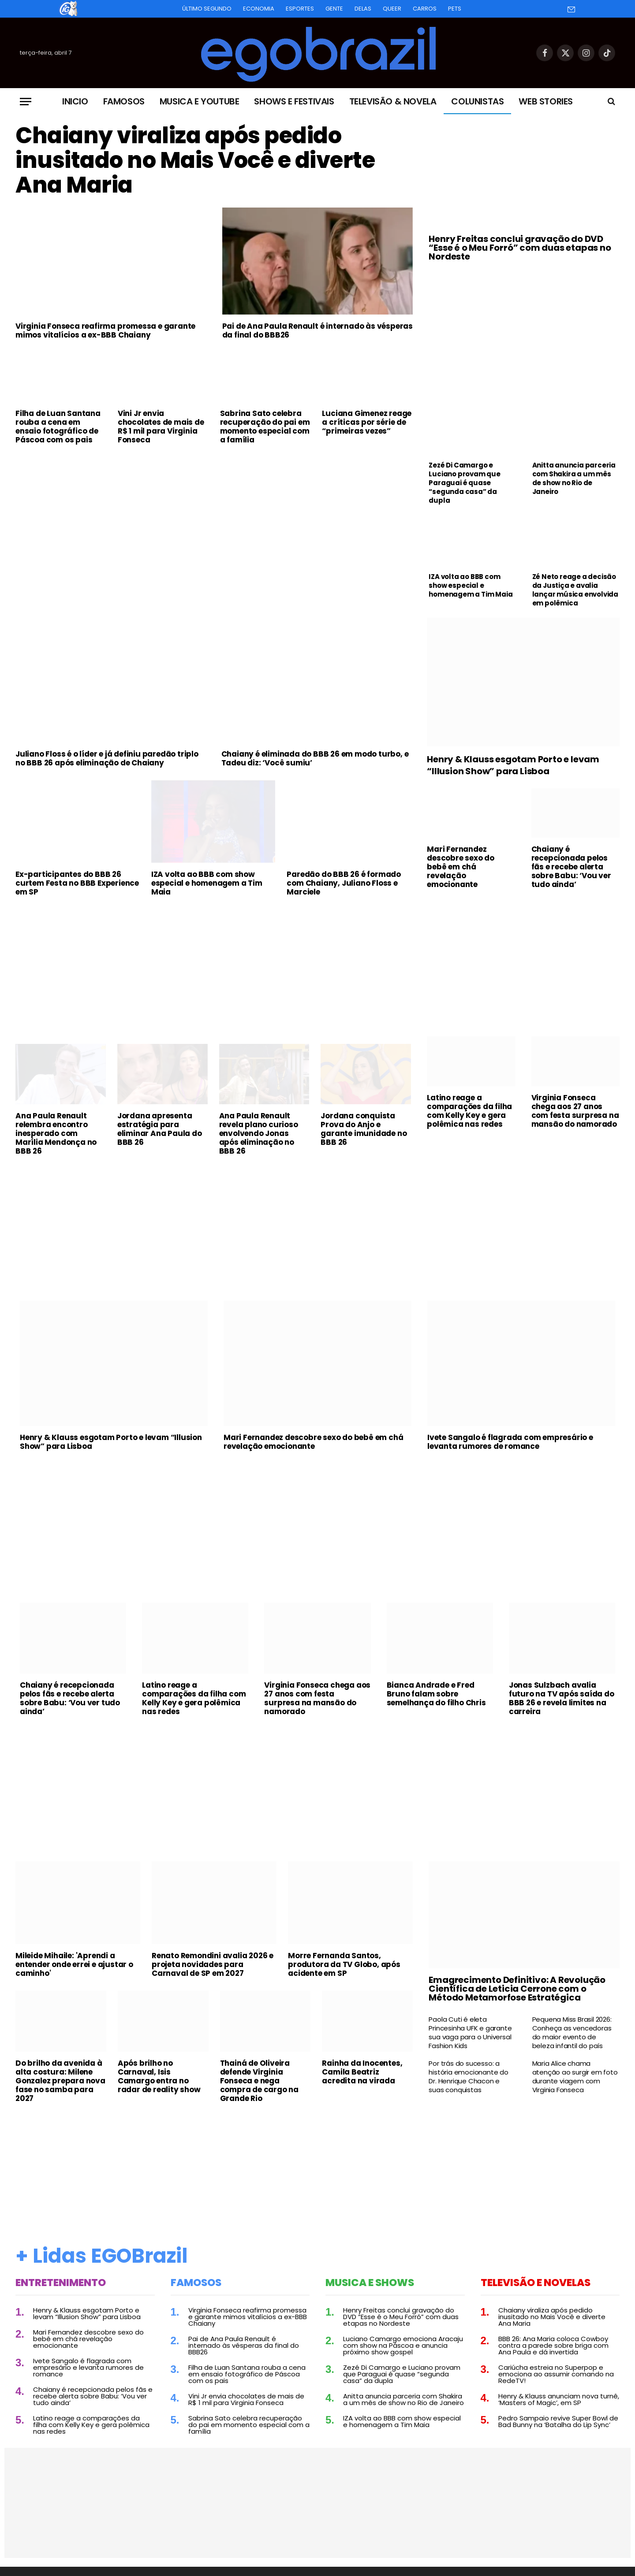  What do you see at coordinates (199, 101) in the screenshot?
I see `Musica e Youtube` at bounding box center [199, 101].